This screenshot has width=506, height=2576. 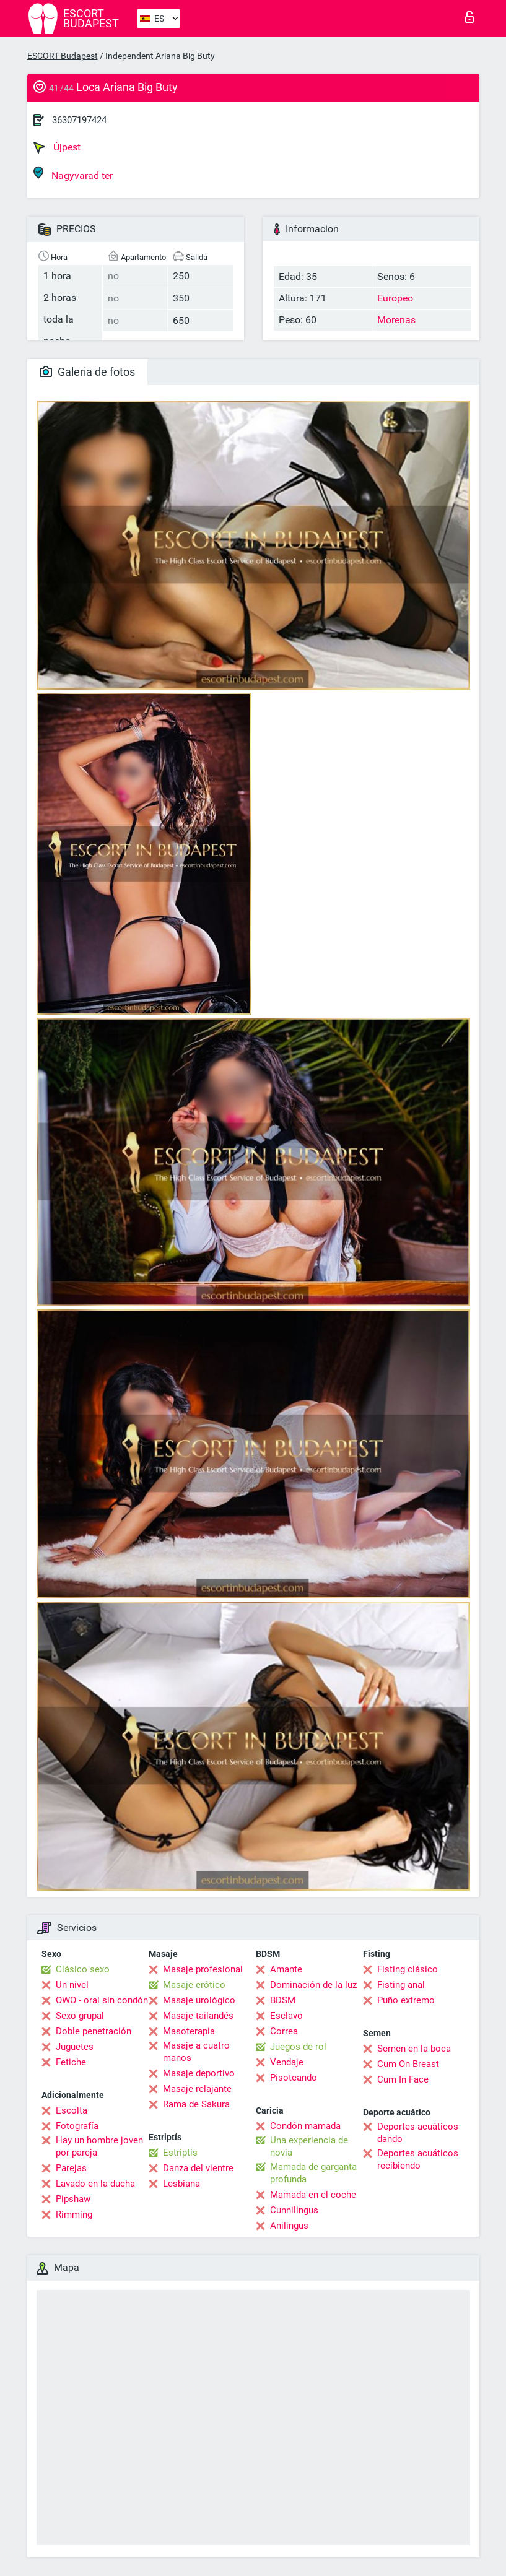 I want to click on Hay un hombre joven por pareja, so click(x=99, y=2146).